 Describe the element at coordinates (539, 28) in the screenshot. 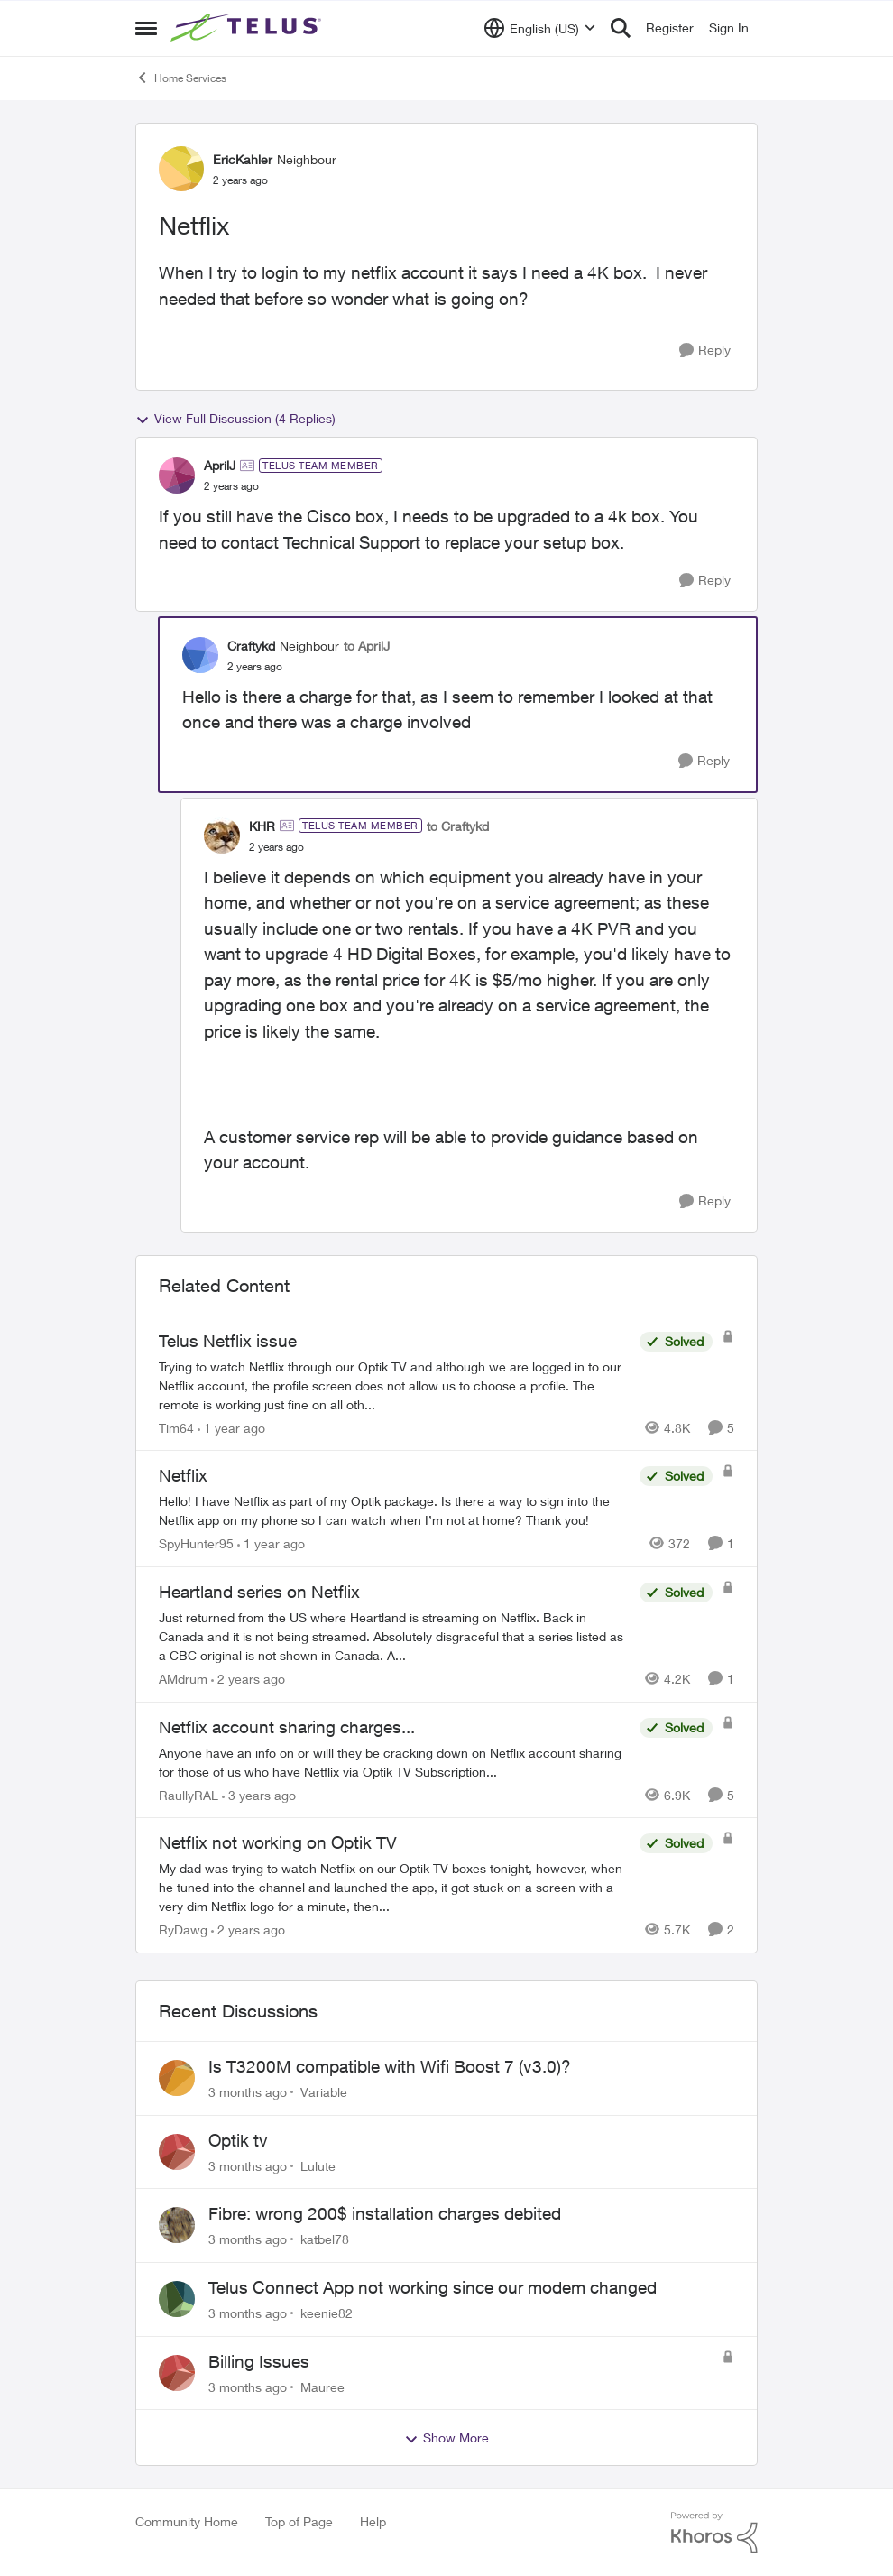

I see `[Language selector]` at that location.